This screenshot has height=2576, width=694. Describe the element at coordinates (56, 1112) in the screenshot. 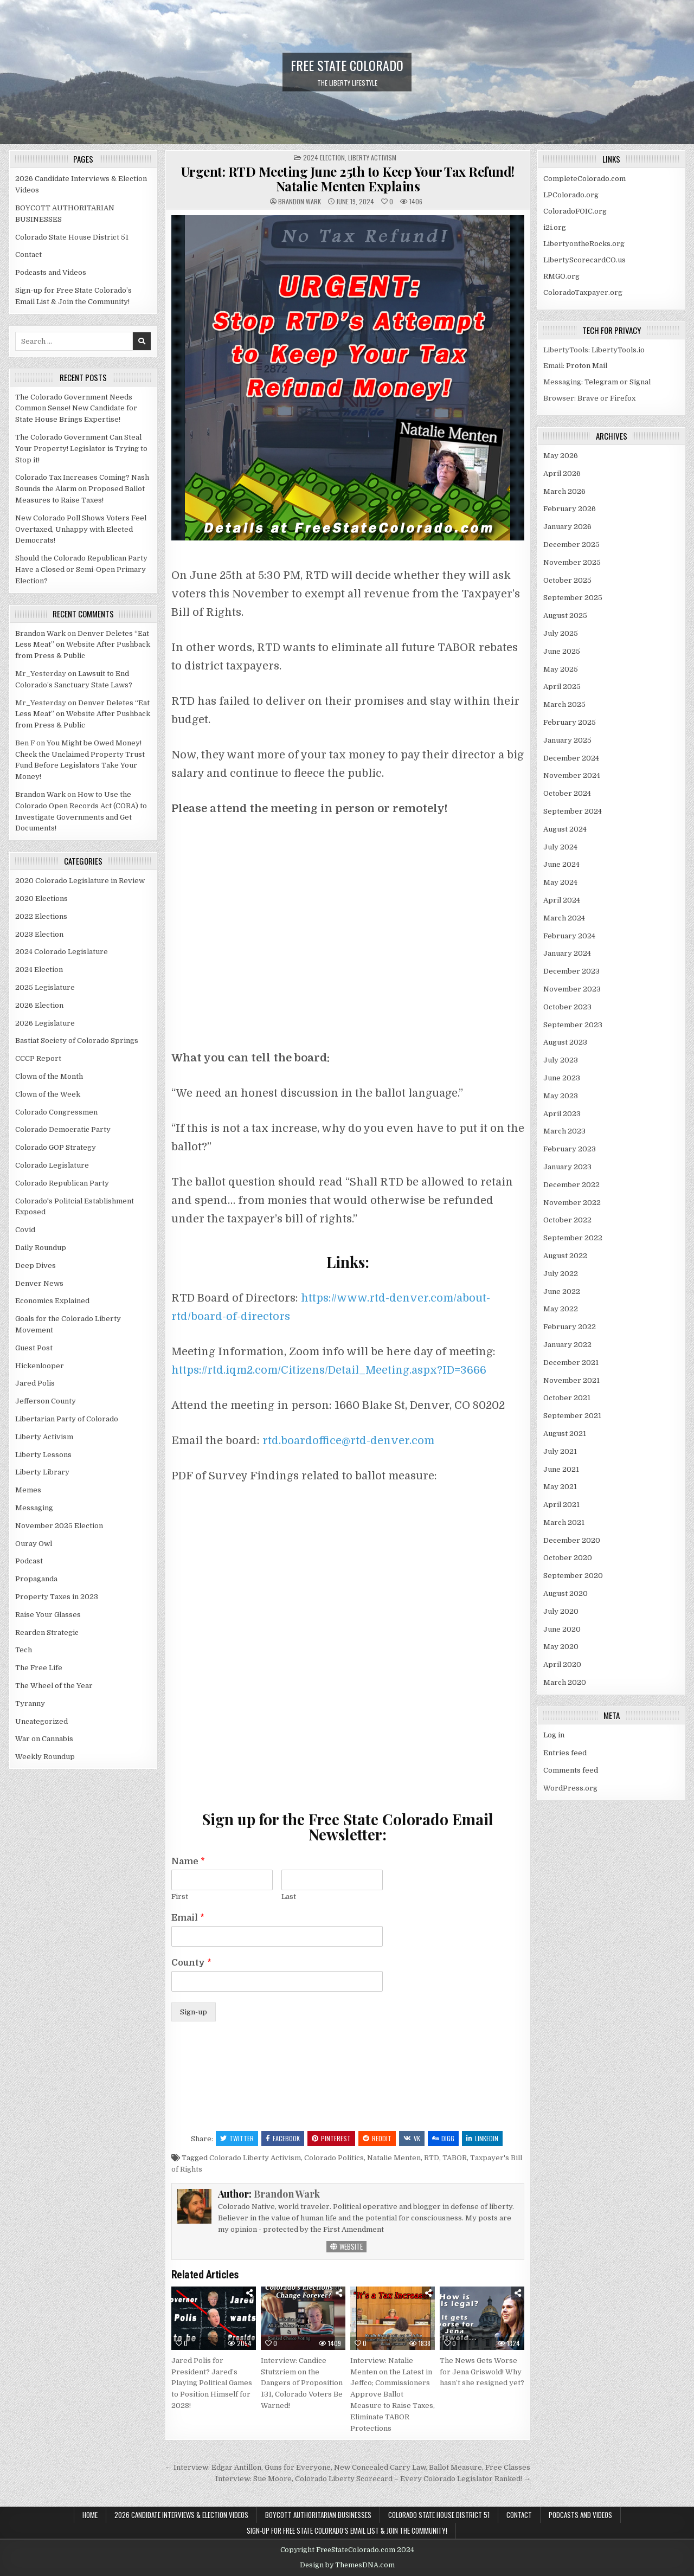

I see `Colorado Congressmen` at that location.